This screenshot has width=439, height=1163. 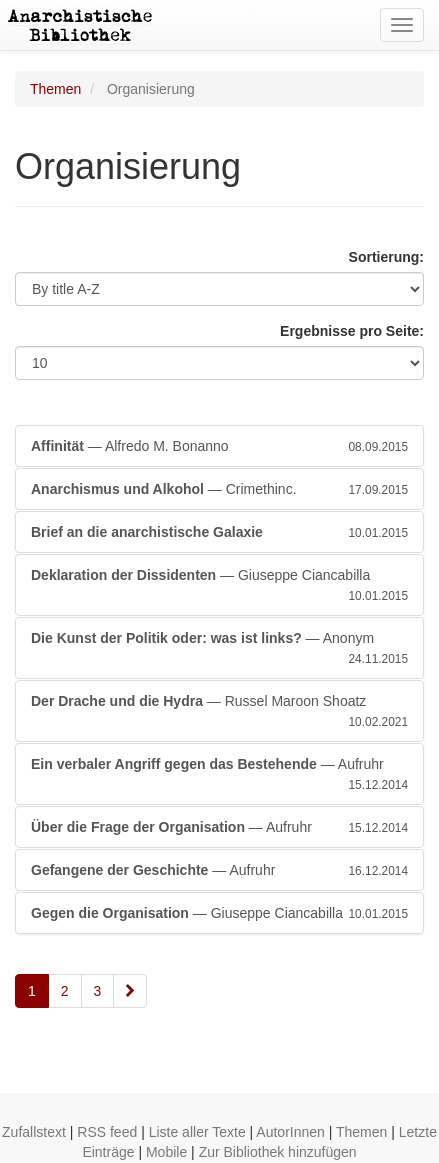 What do you see at coordinates (219, 586) in the screenshot?
I see `— Giuseppe Ciancabilla` at bounding box center [219, 586].